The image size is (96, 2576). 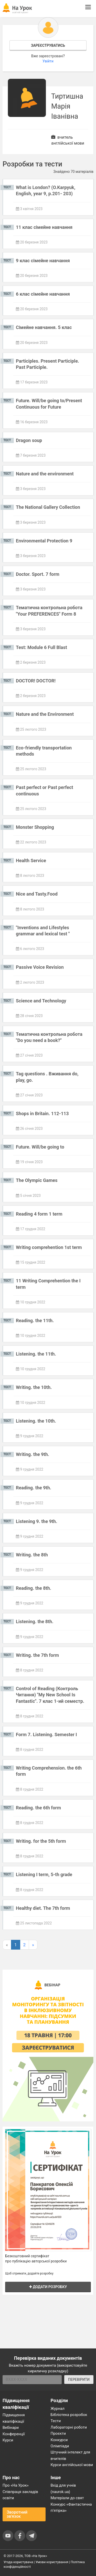 I want to click on Лабораторні роботи, so click(x=69, y=2427).